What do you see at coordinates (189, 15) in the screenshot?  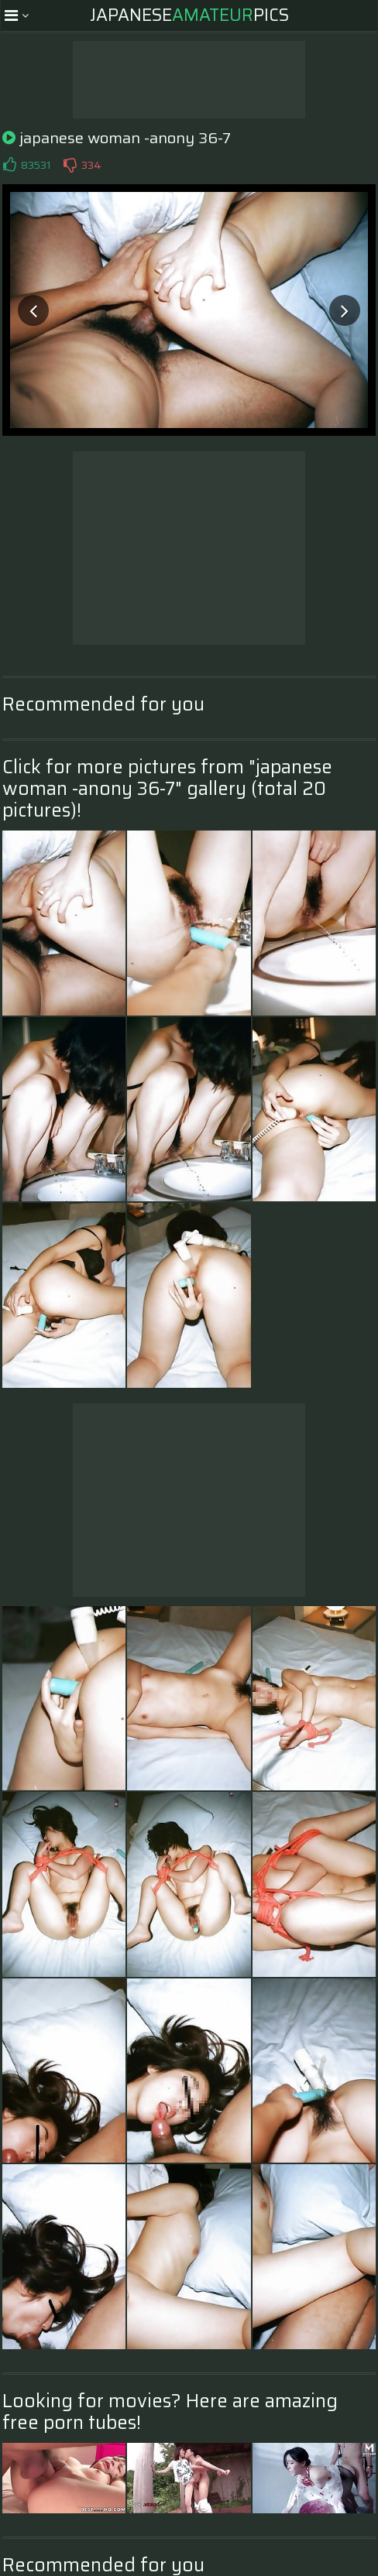 I see `JapanesePics` at bounding box center [189, 15].